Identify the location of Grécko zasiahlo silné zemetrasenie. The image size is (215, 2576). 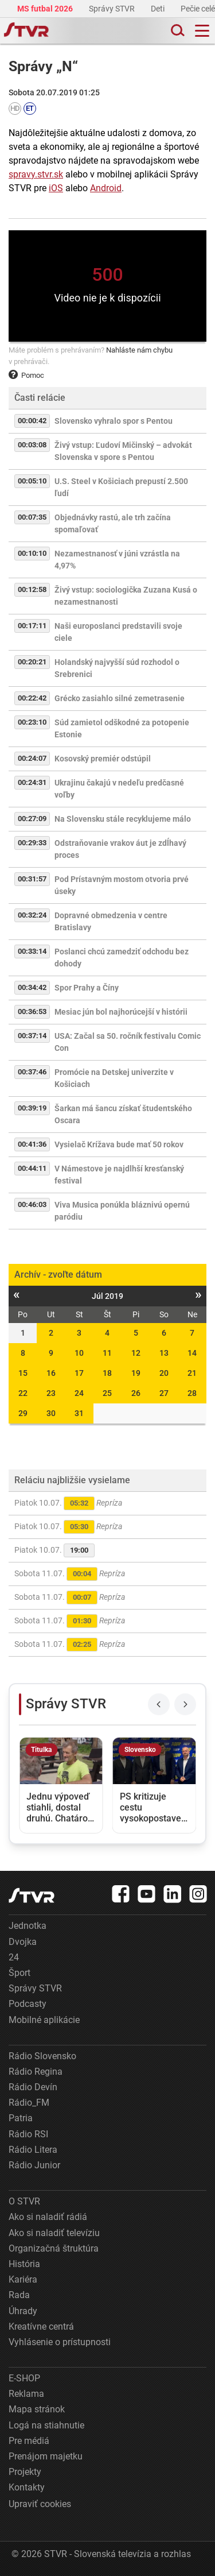
(119, 698).